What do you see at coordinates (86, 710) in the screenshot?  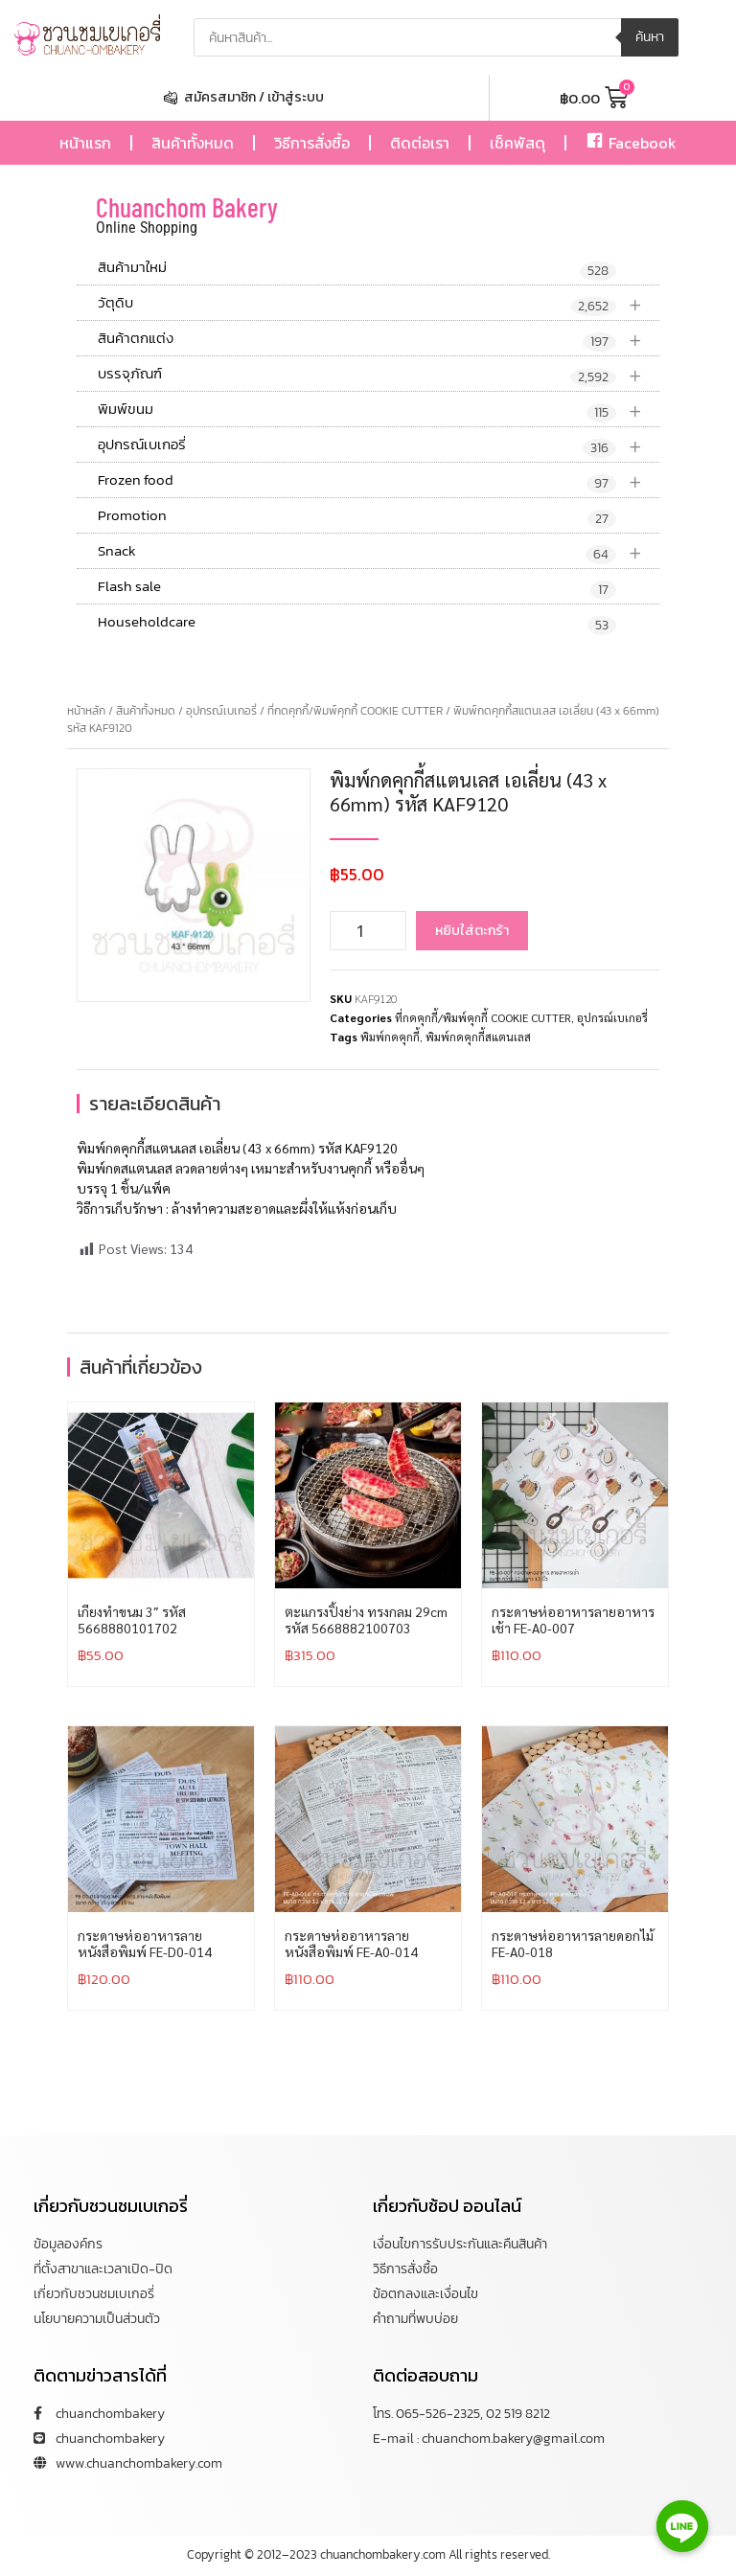 I see `หน้าหลัก` at bounding box center [86, 710].